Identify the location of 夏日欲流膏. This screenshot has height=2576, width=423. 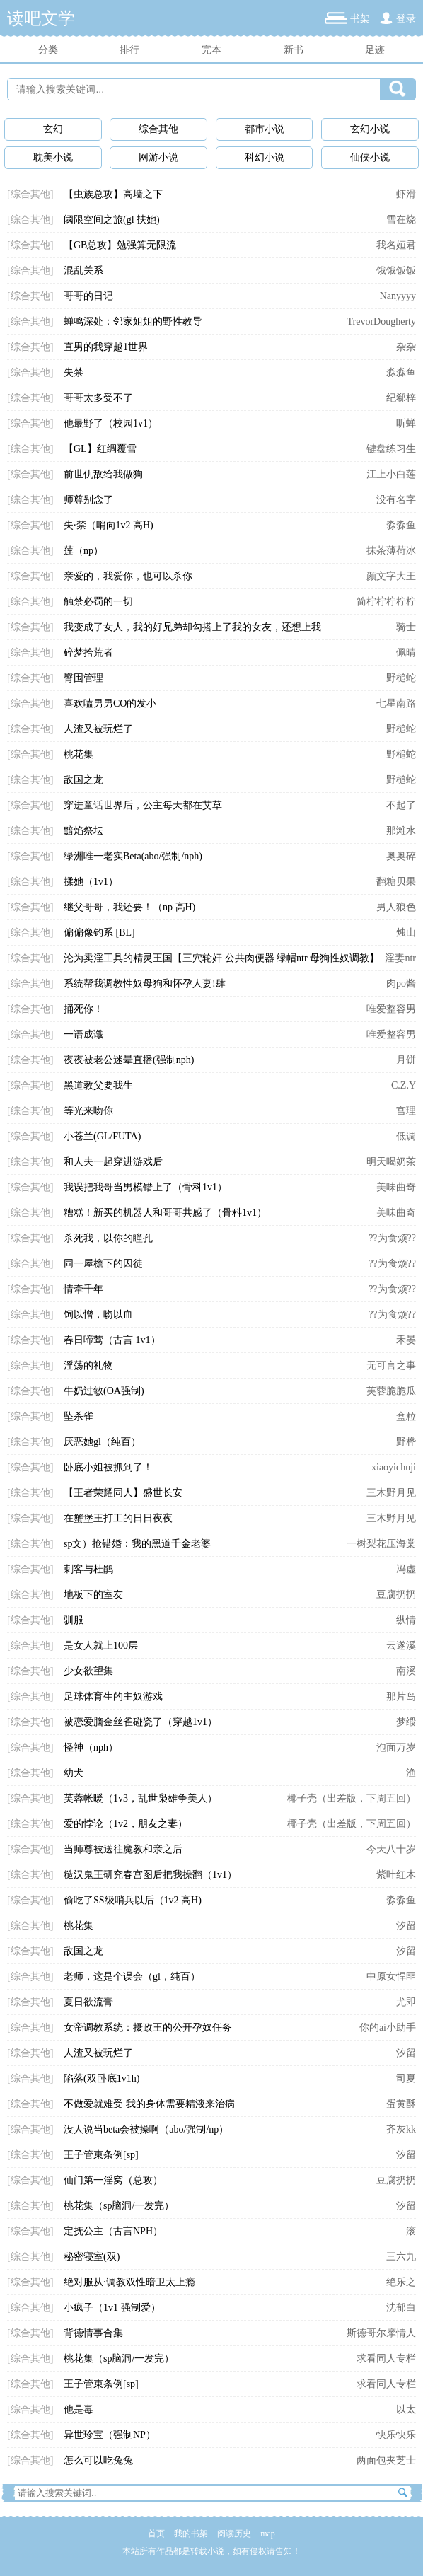
(88, 2002).